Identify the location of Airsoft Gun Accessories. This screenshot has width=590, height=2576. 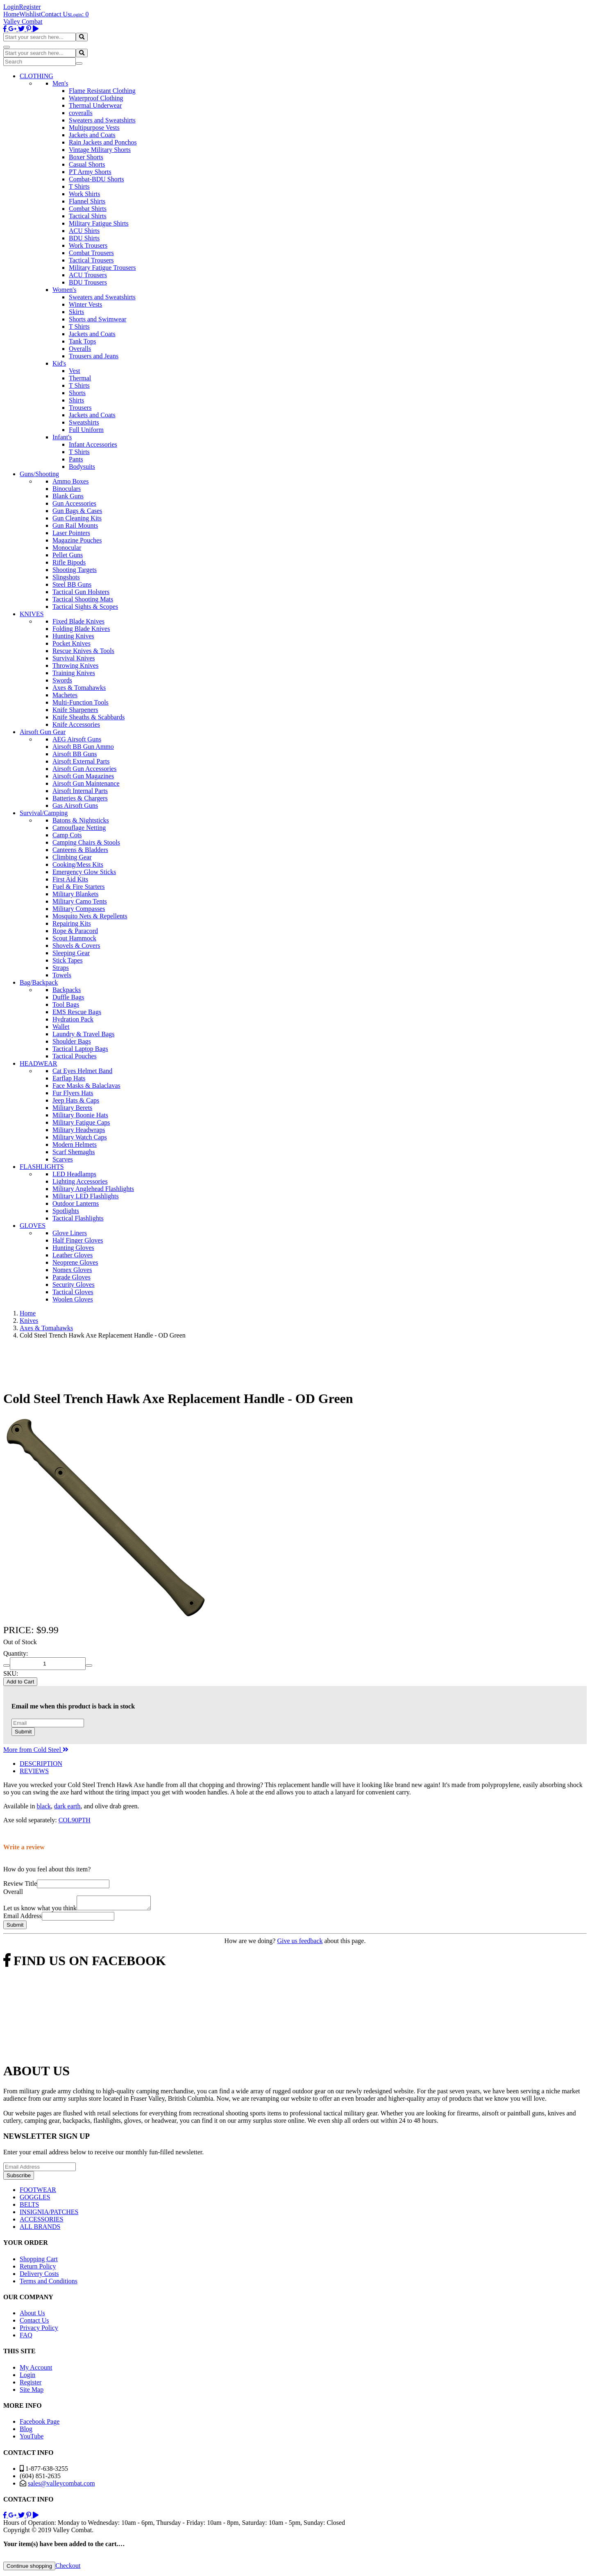
(84, 768).